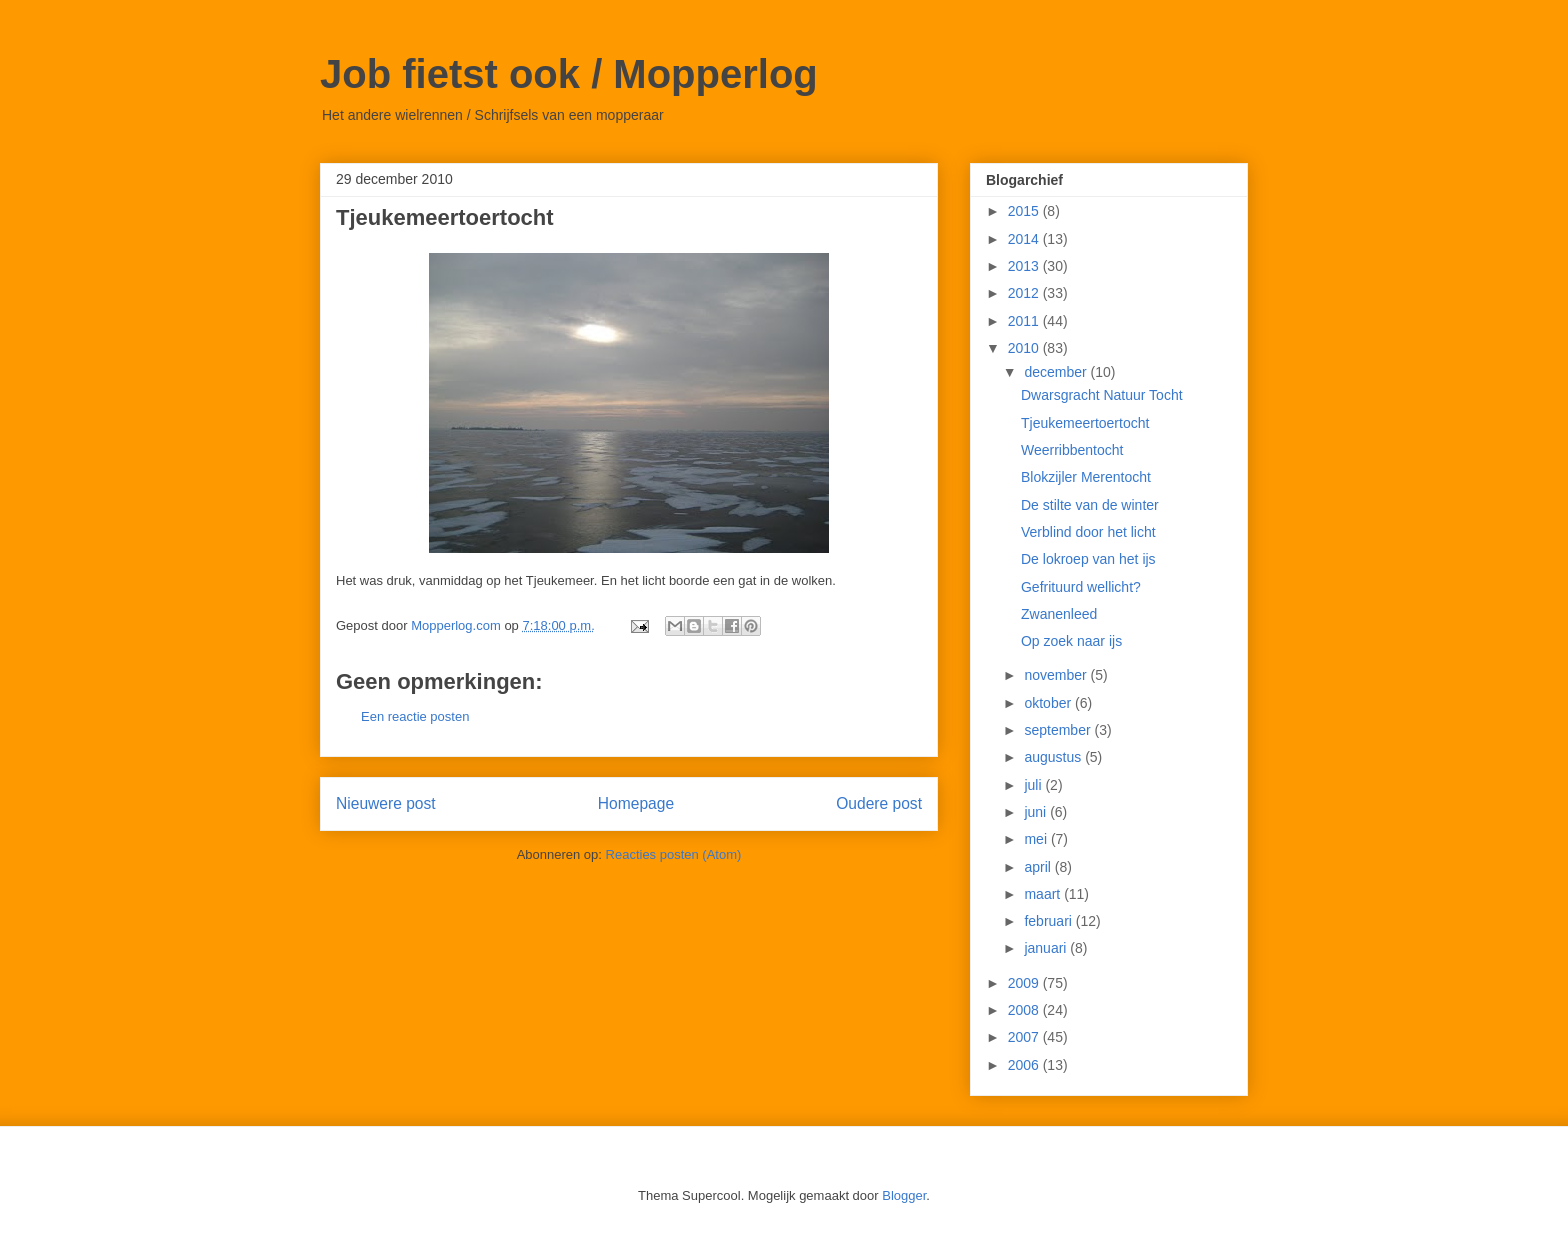  What do you see at coordinates (1025, 266) in the screenshot?
I see `2013` at bounding box center [1025, 266].